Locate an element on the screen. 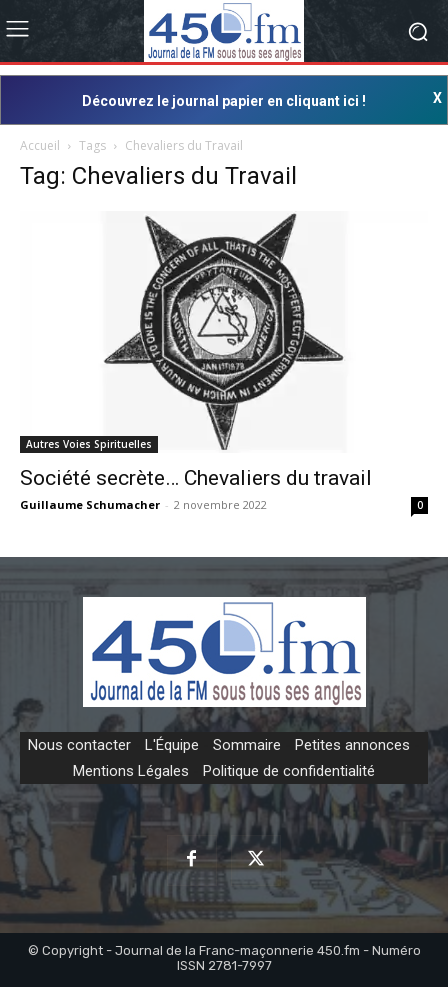 This screenshot has width=448, height=987. Mentions Légales is located at coordinates (131, 771).